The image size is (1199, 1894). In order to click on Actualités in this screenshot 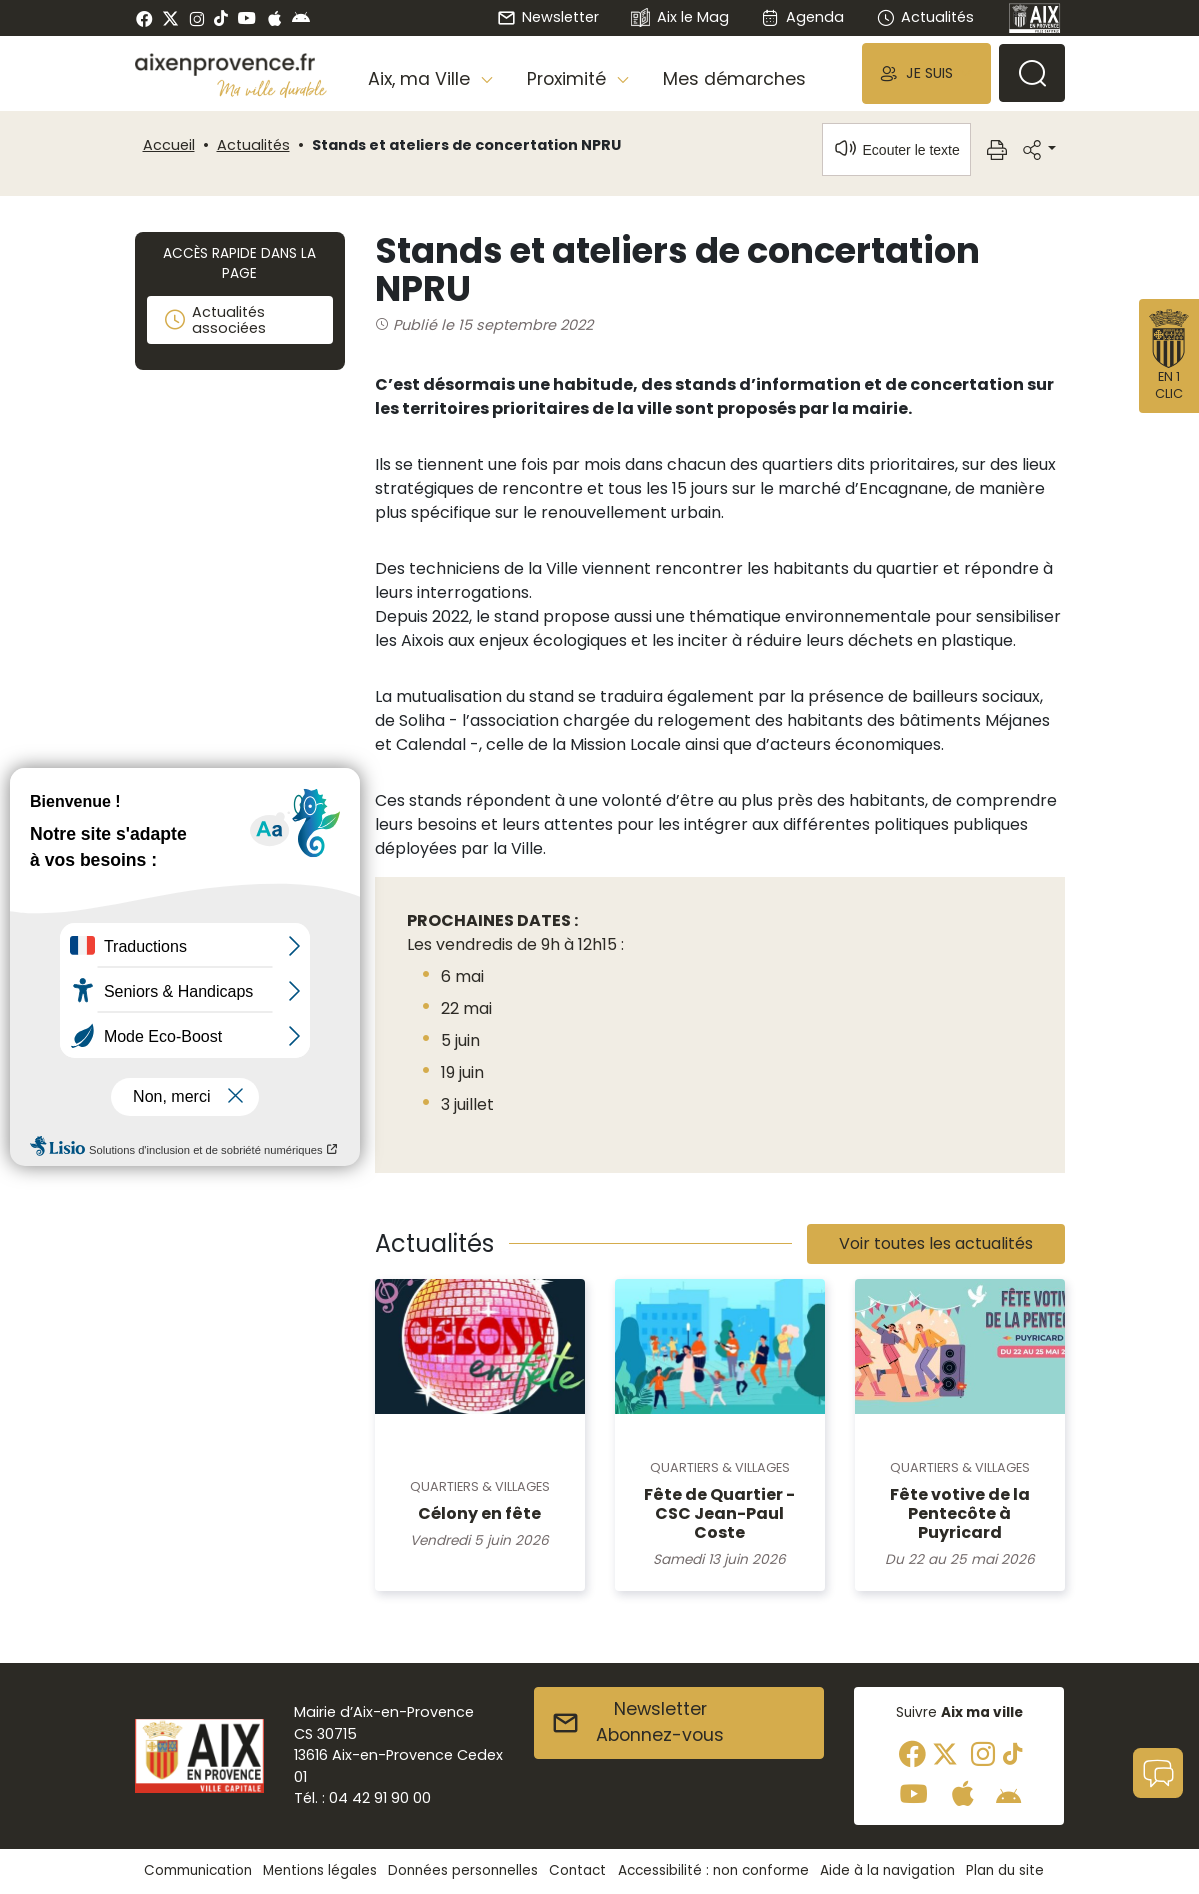, I will do `click(925, 17)`.